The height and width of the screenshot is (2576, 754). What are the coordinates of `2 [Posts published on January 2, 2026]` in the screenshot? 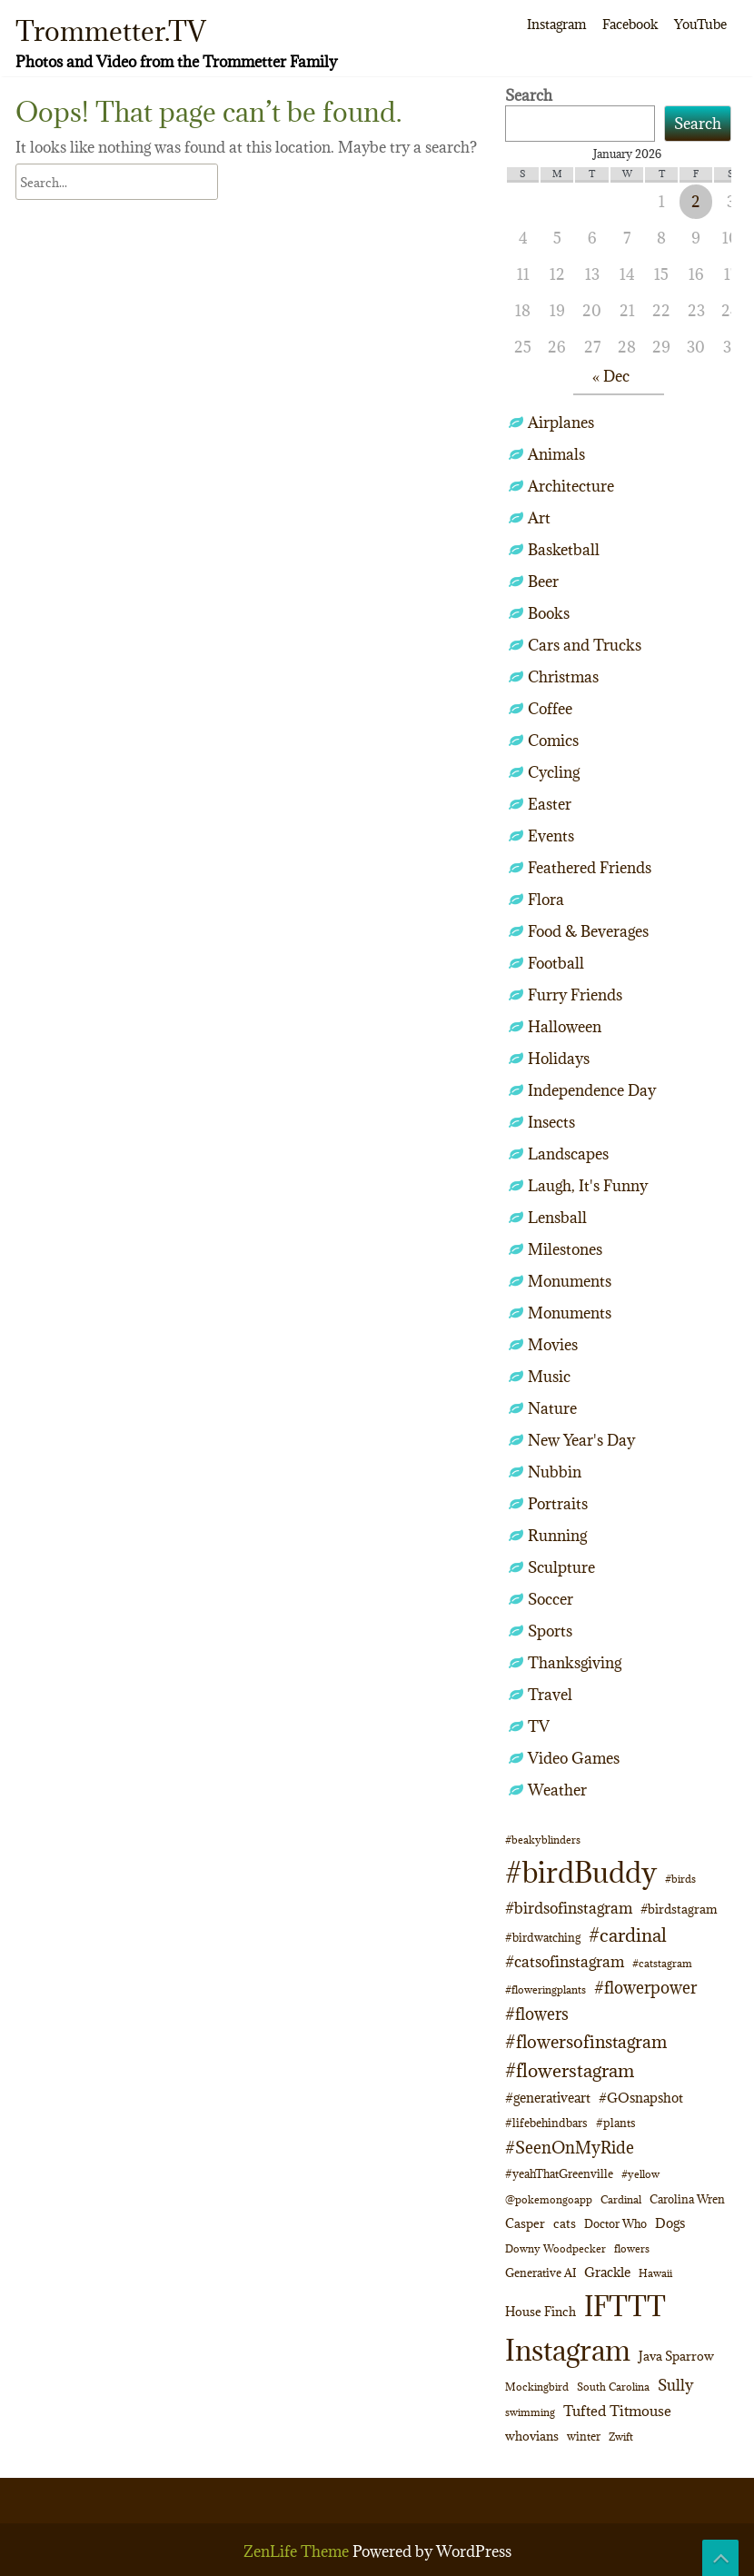 It's located at (695, 202).